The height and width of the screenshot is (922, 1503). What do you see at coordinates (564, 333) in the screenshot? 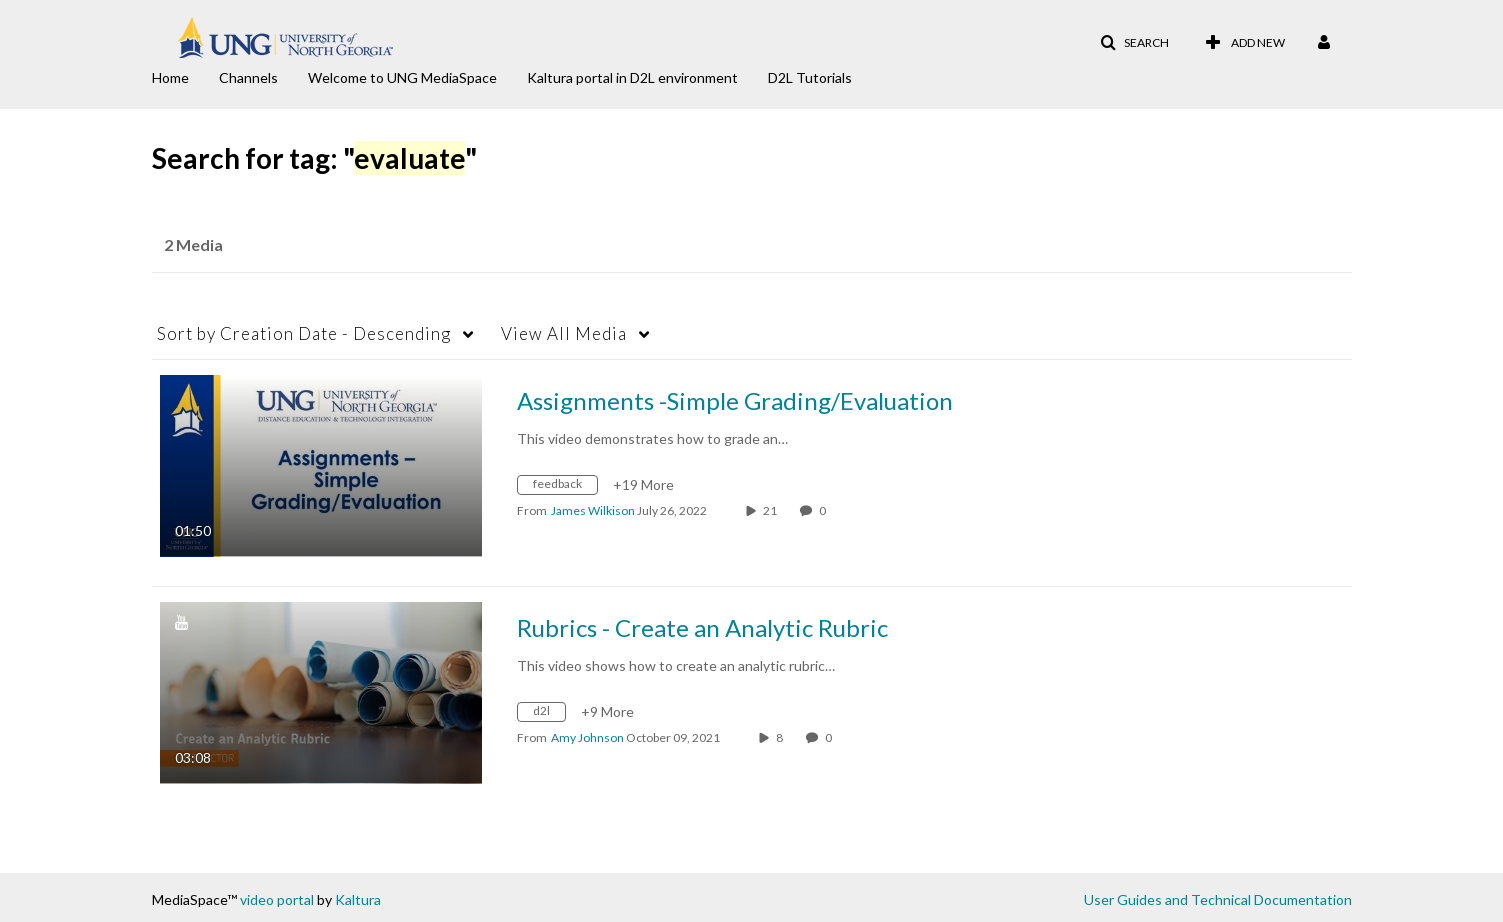
I see `All Media [button]` at bounding box center [564, 333].